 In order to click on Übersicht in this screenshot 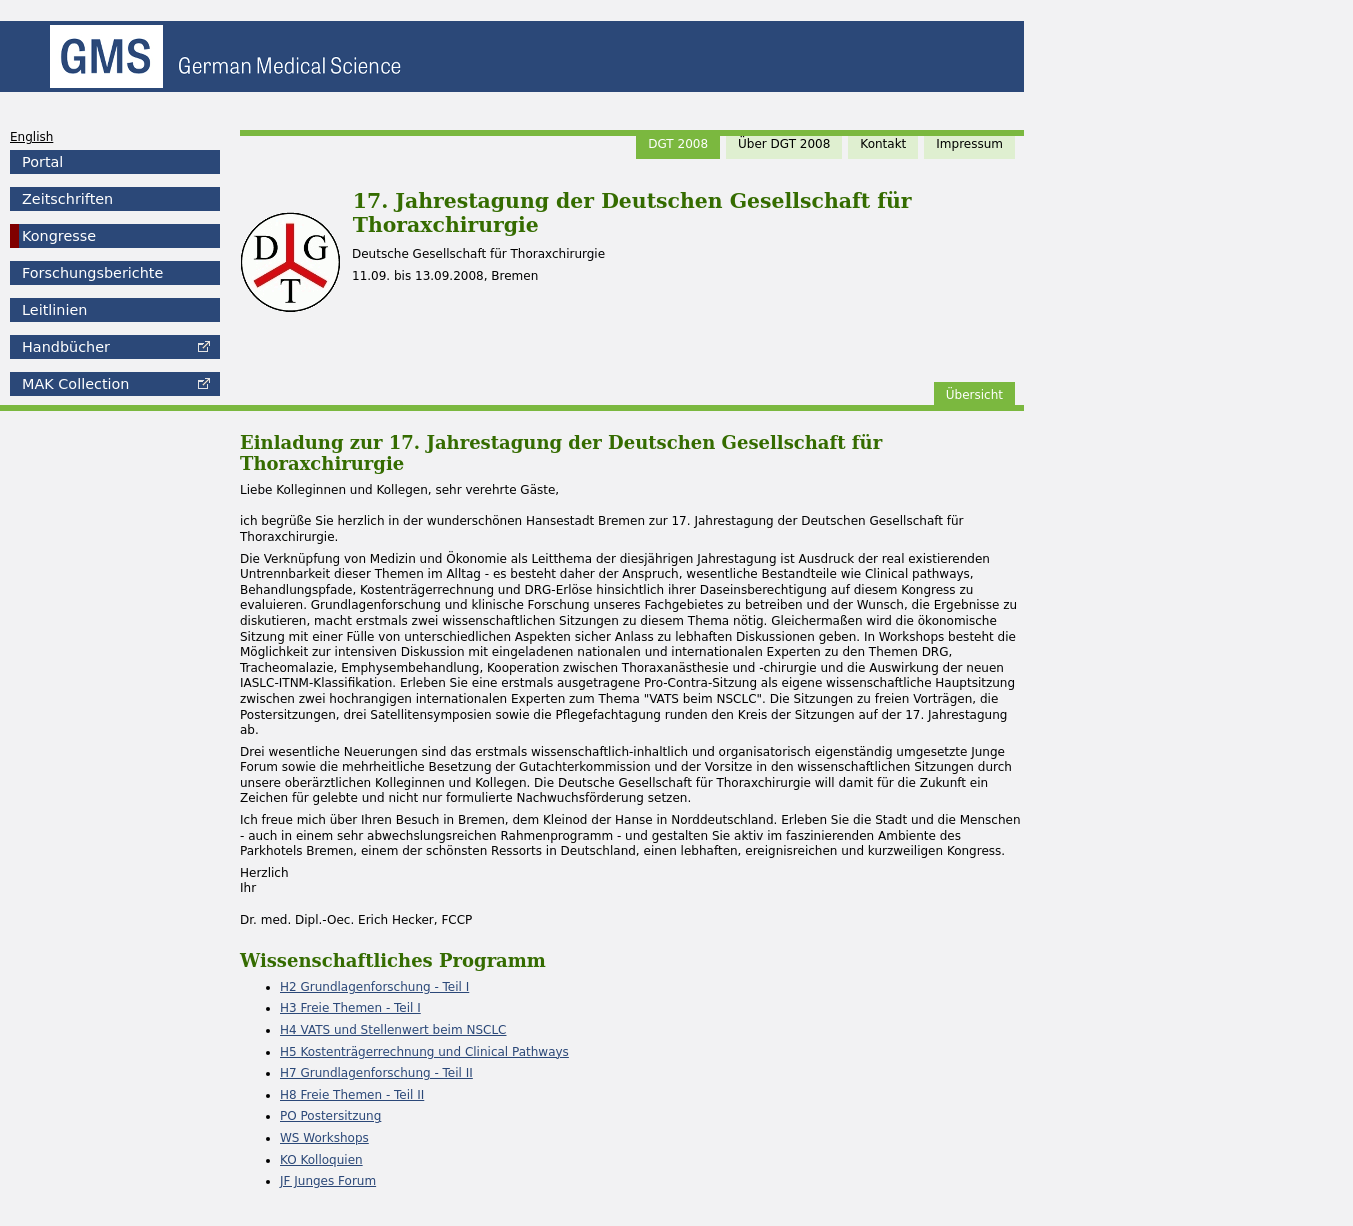, I will do `click(974, 395)`.